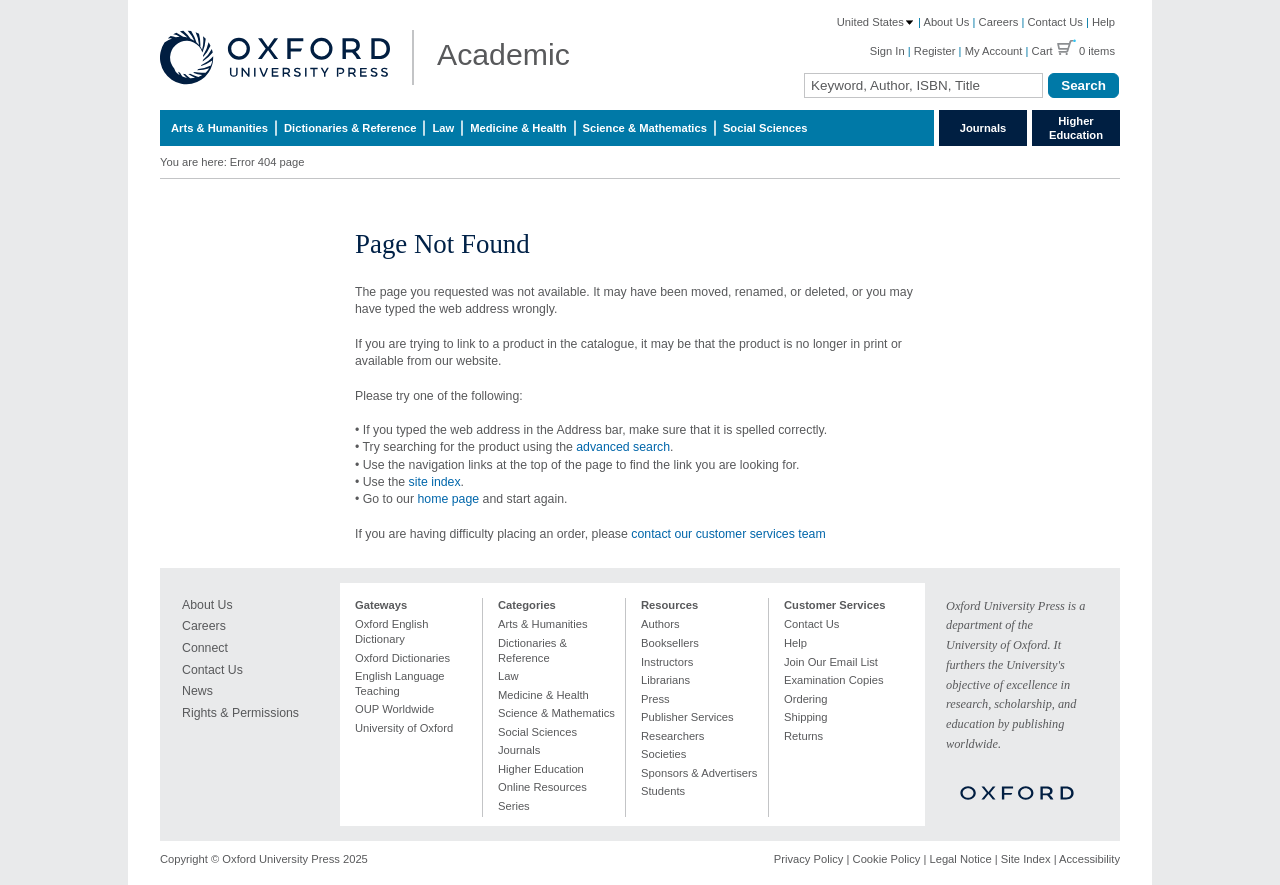 This screenshot has height=885, width=1280. I want to click on Careers, so click(999, 22).